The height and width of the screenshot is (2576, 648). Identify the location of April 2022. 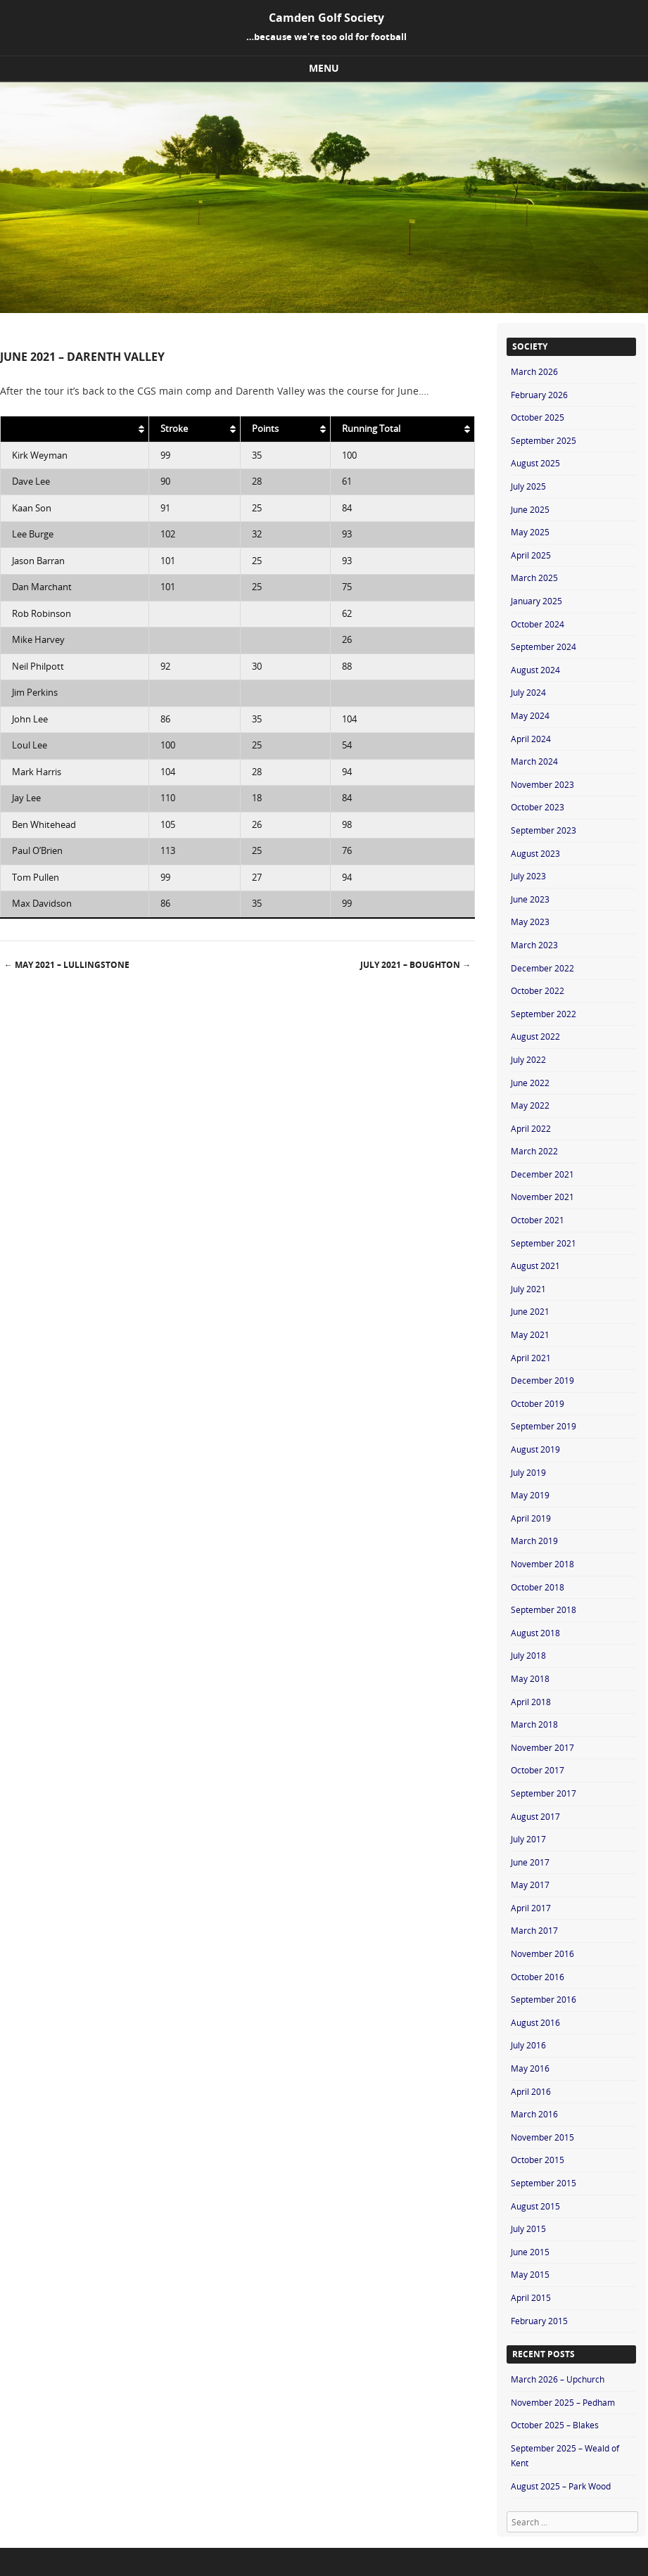
(531, 1128).